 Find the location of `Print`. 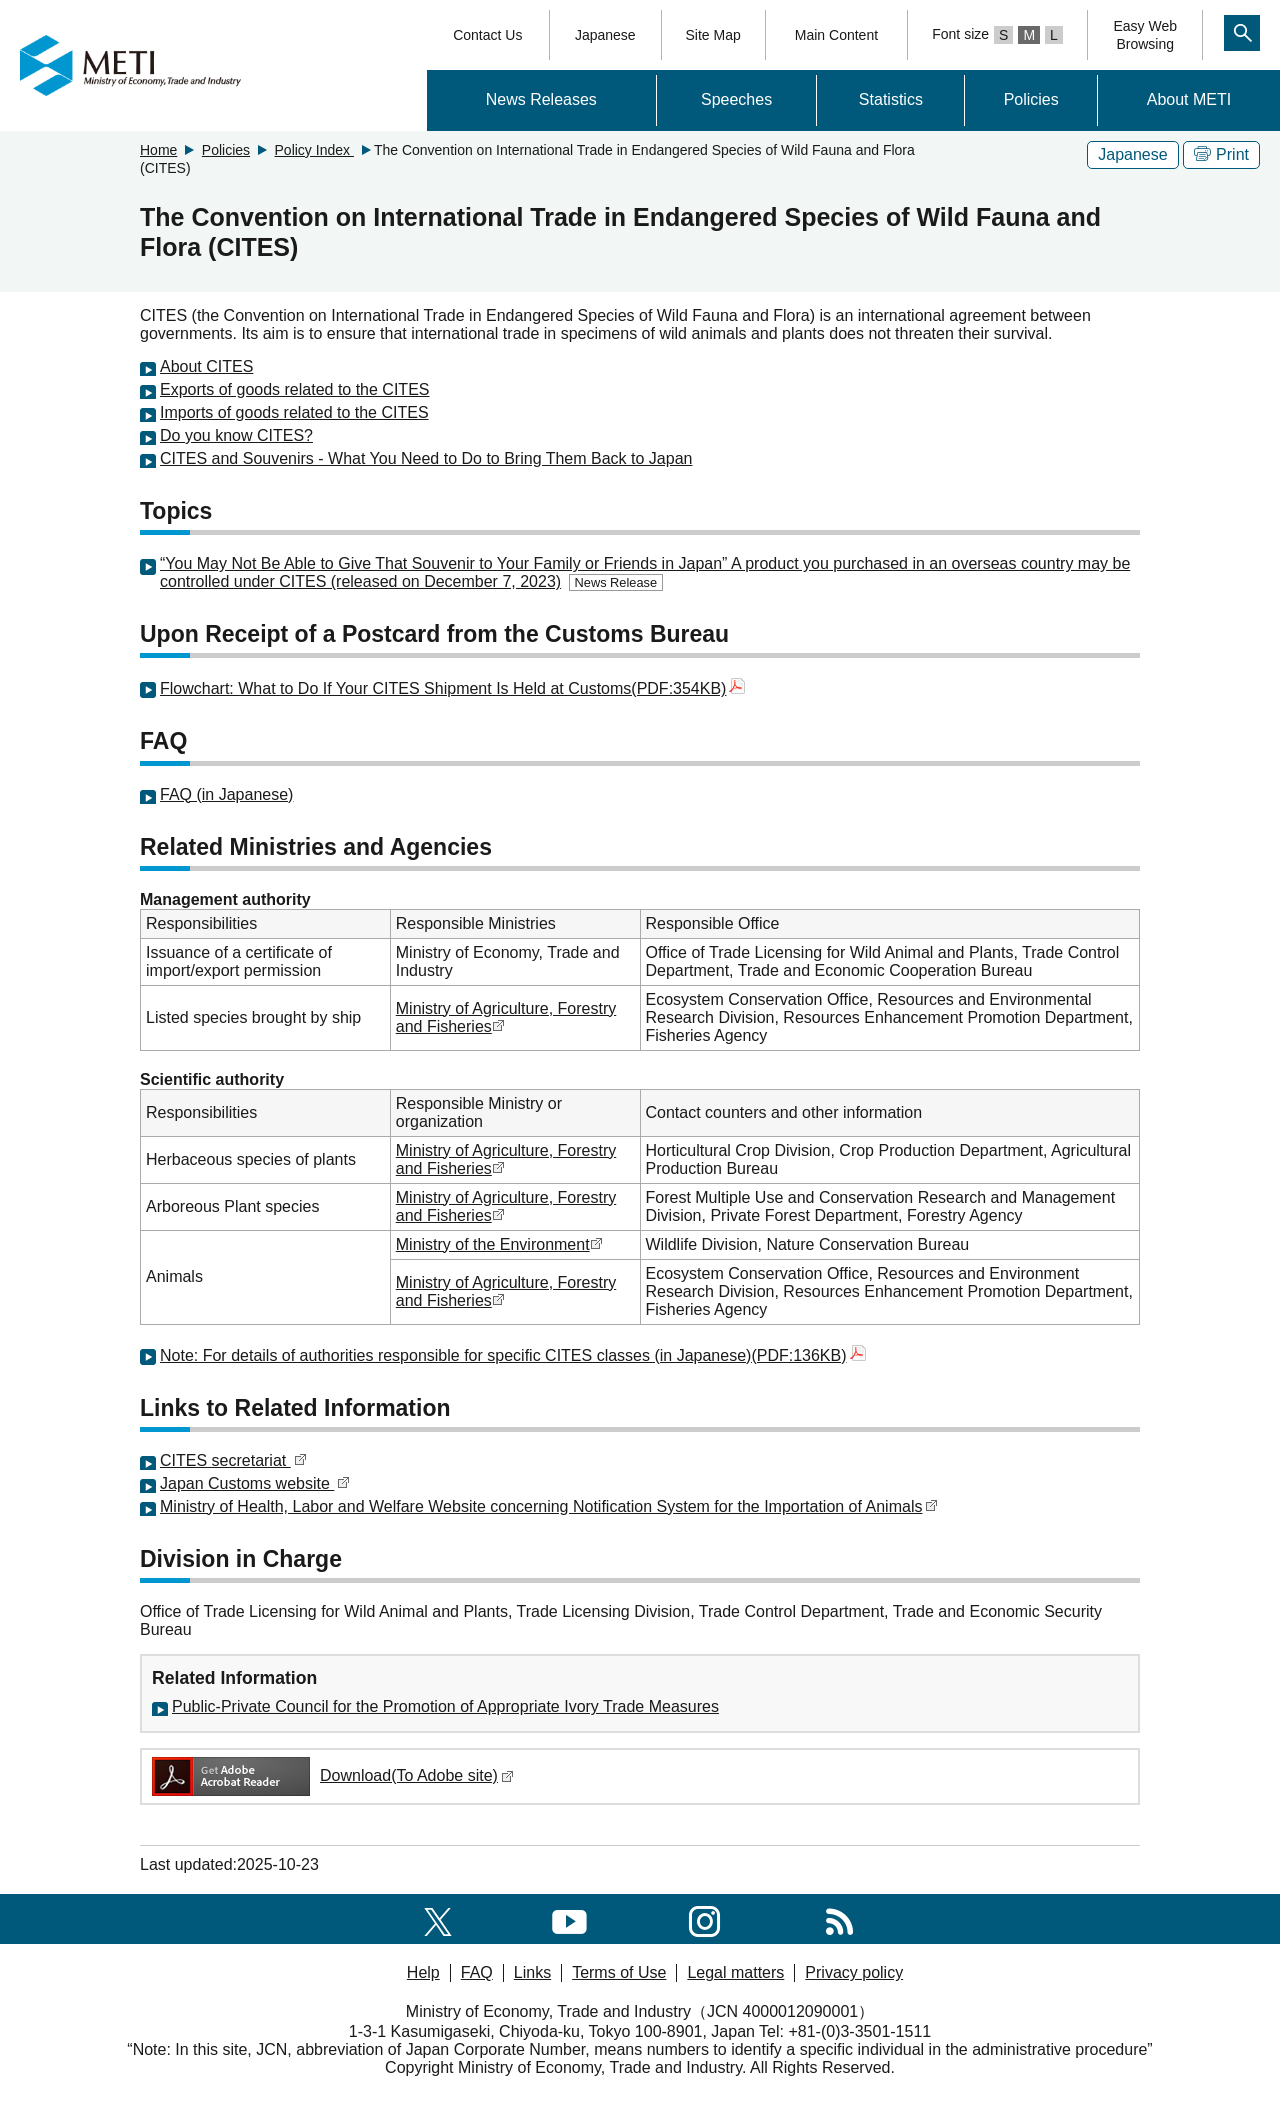

Print is located at coordinates (1221, 154).